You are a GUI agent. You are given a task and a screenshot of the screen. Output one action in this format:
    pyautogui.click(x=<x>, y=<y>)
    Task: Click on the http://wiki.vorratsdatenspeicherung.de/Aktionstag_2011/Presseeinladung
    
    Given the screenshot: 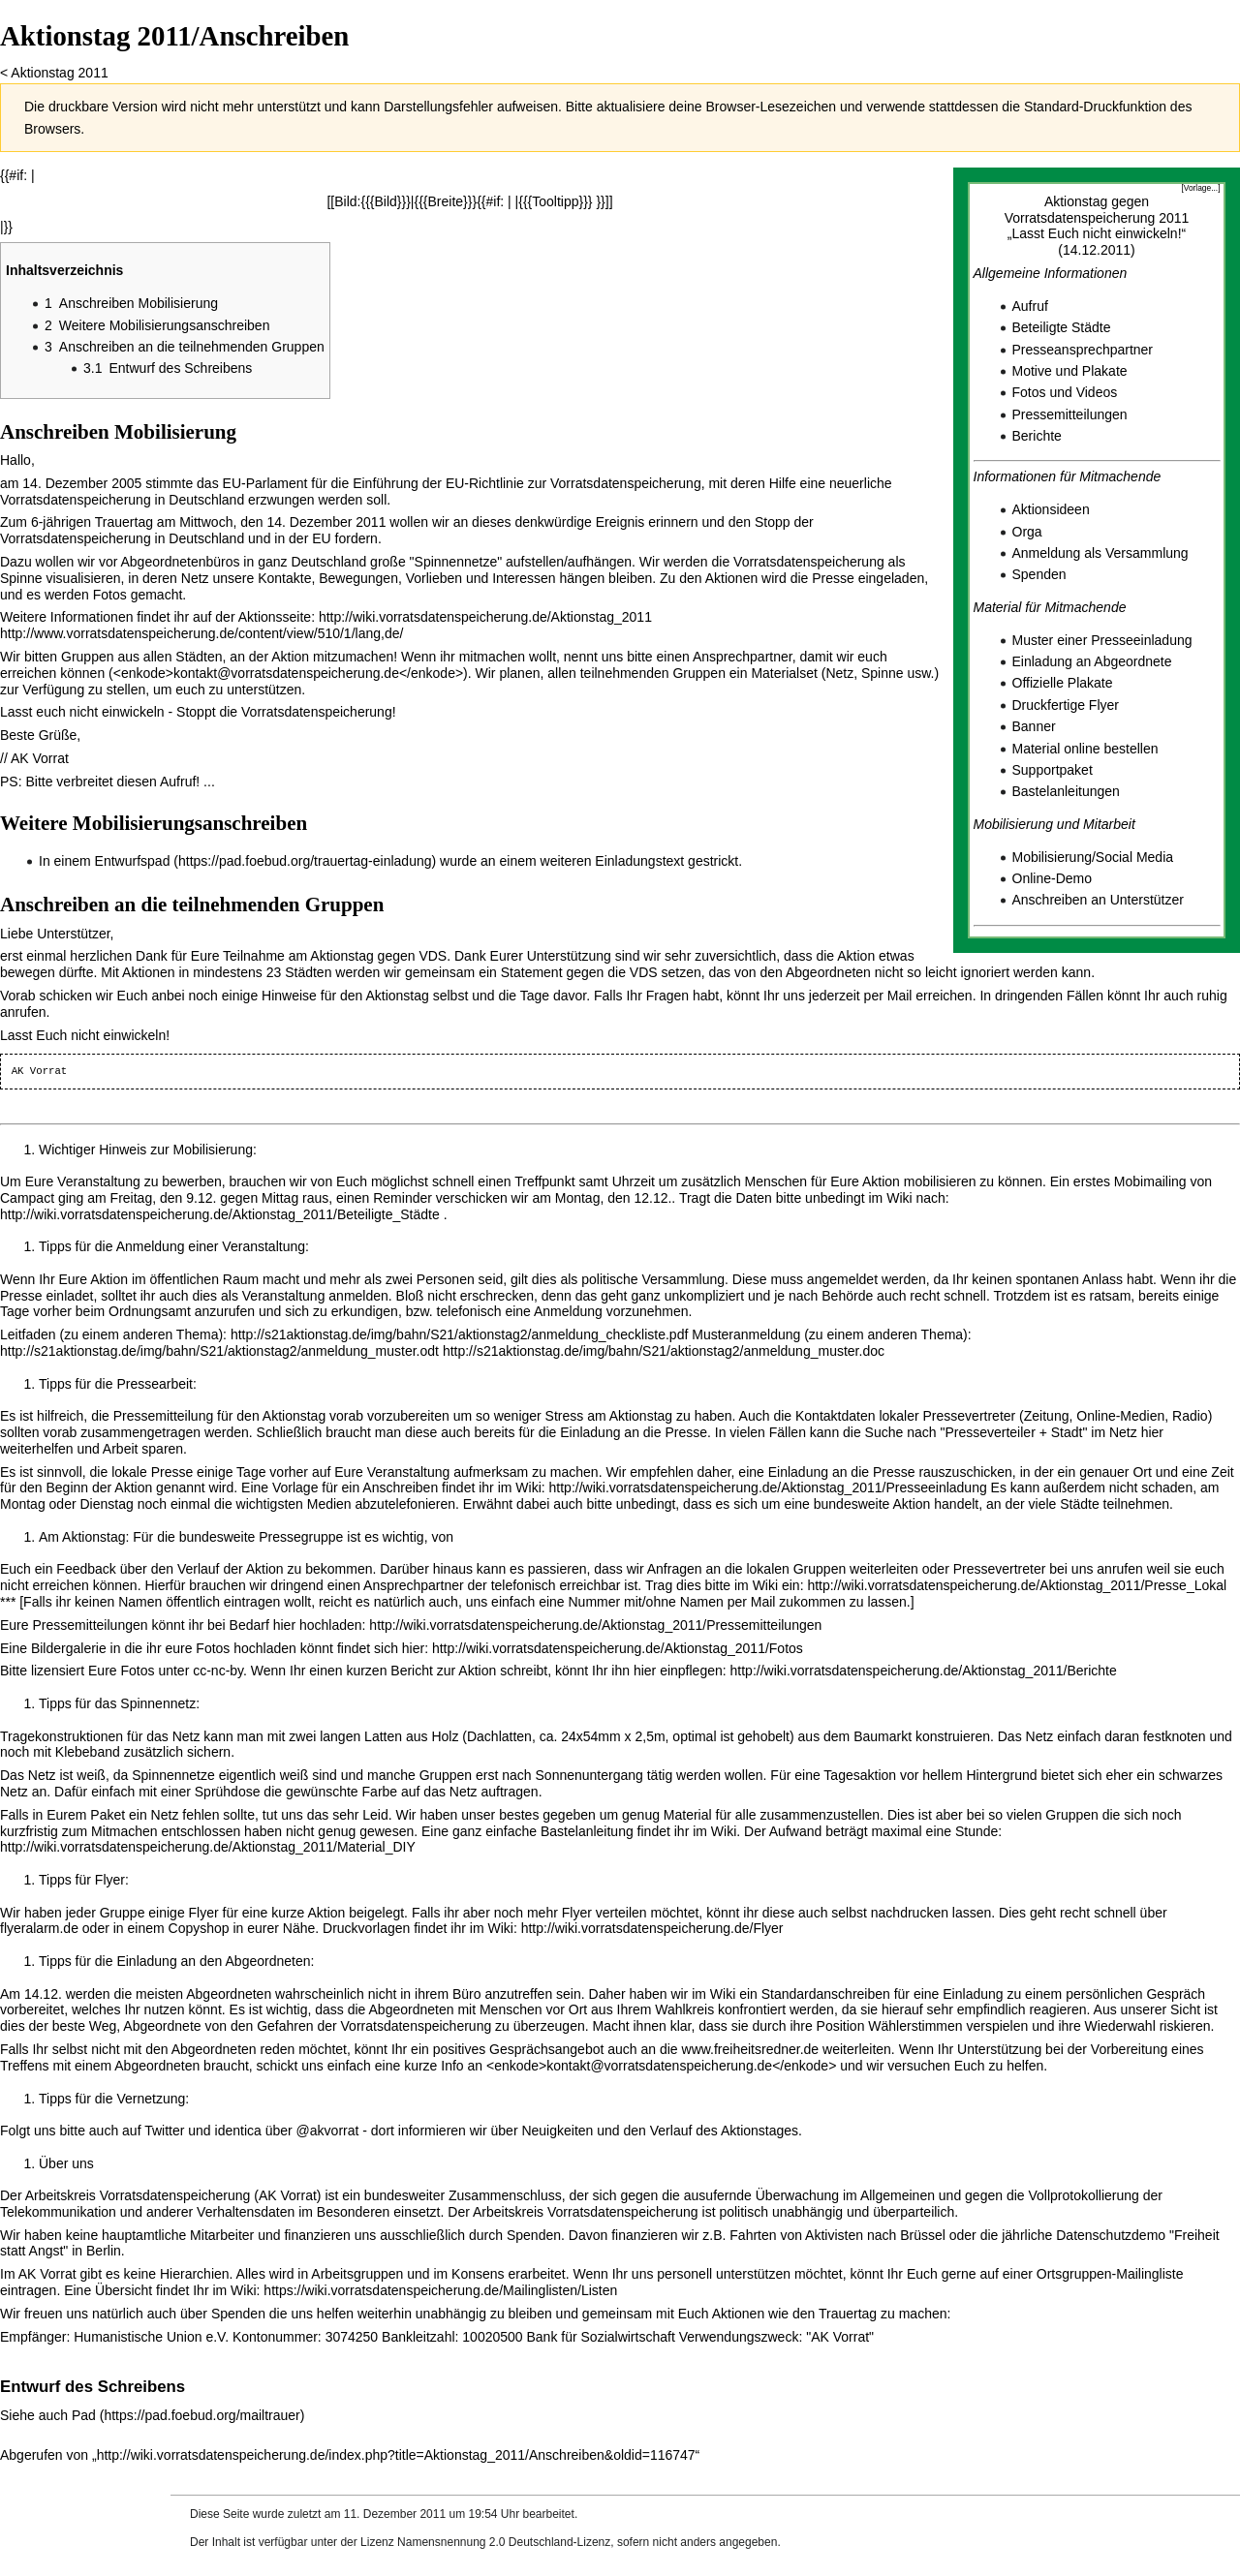 What is the action you would take?
    pyautogui.click(x=768, y=1487)
    